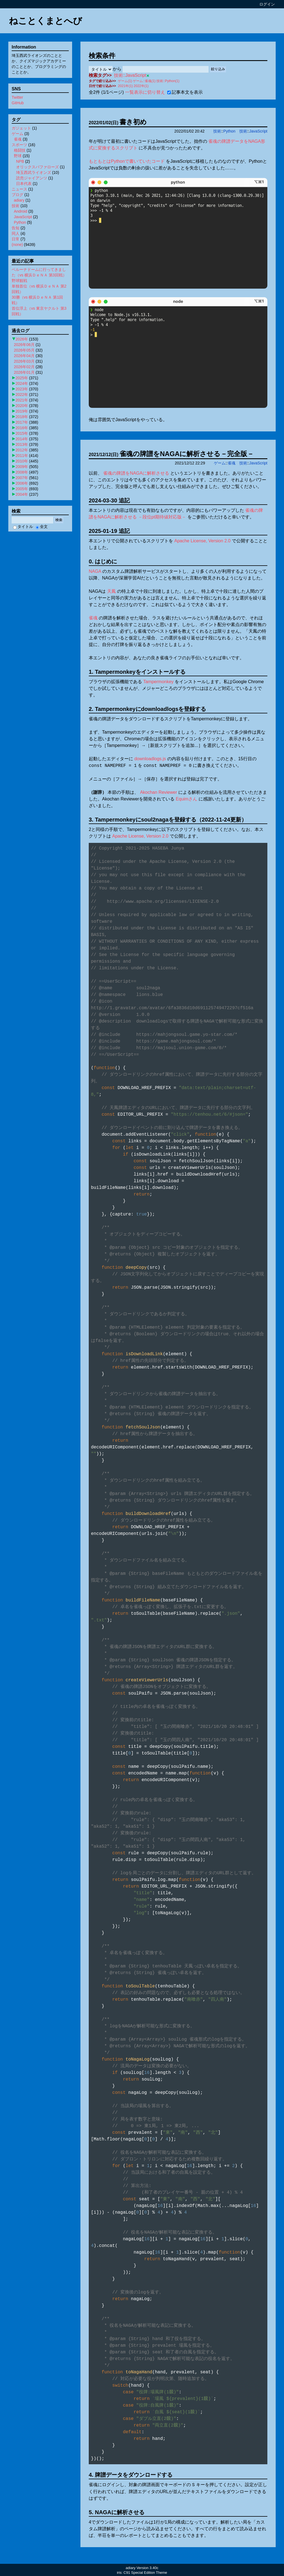  Describe the element at coordinates (130, 75) in the screenshot. I see `技術::JavaScript` at that location.